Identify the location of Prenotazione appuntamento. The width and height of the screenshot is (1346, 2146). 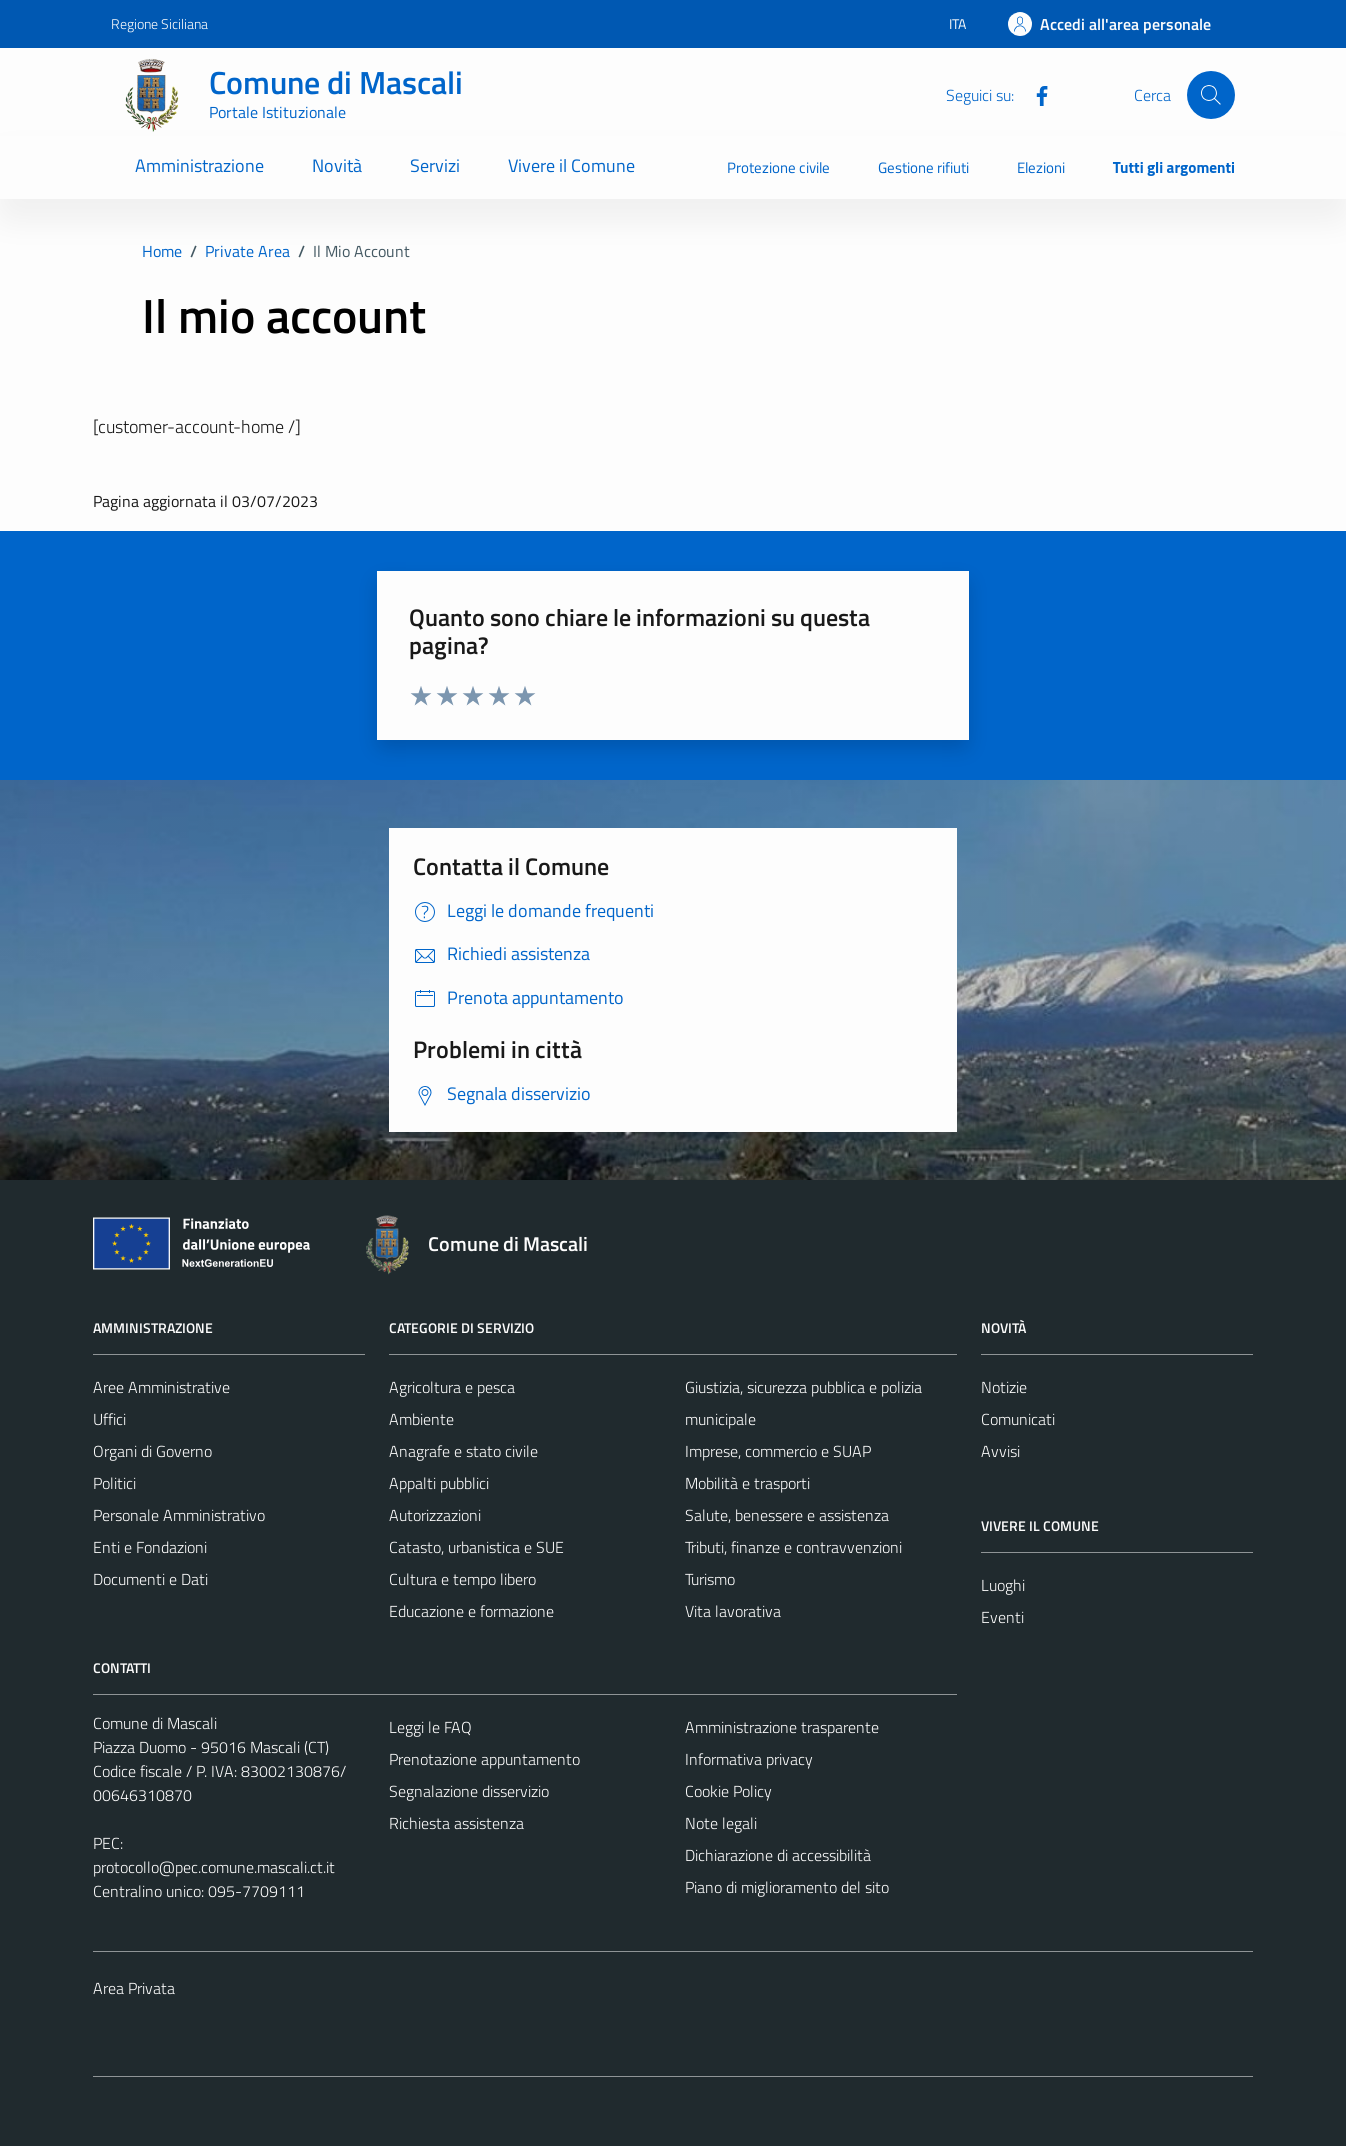
(484, 1759).